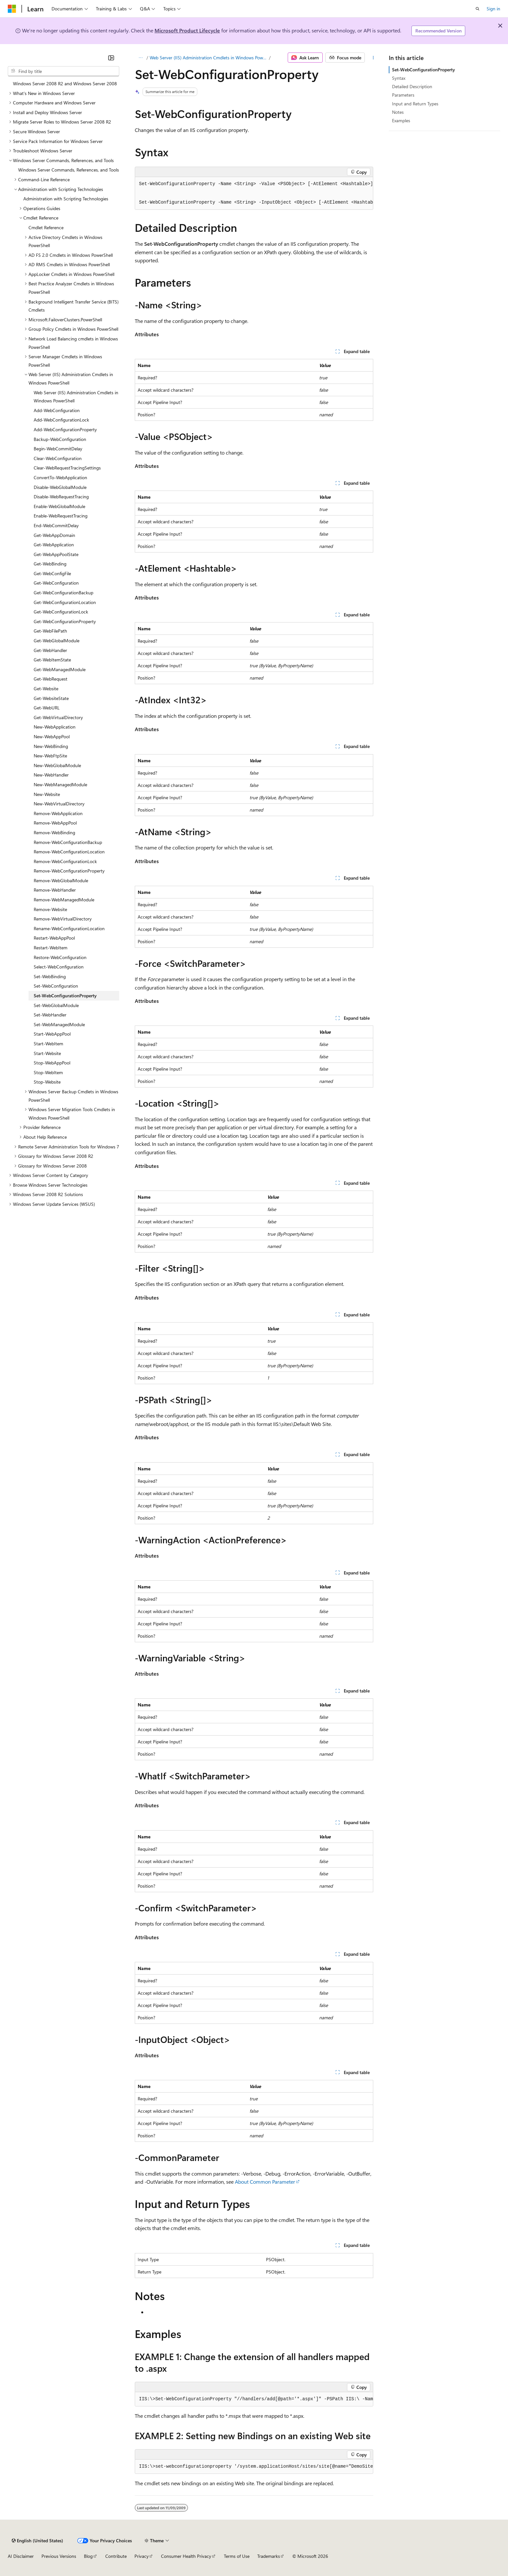  I want to click on Get-WebConfigurationLocation [treeitem], so click(65, 602).